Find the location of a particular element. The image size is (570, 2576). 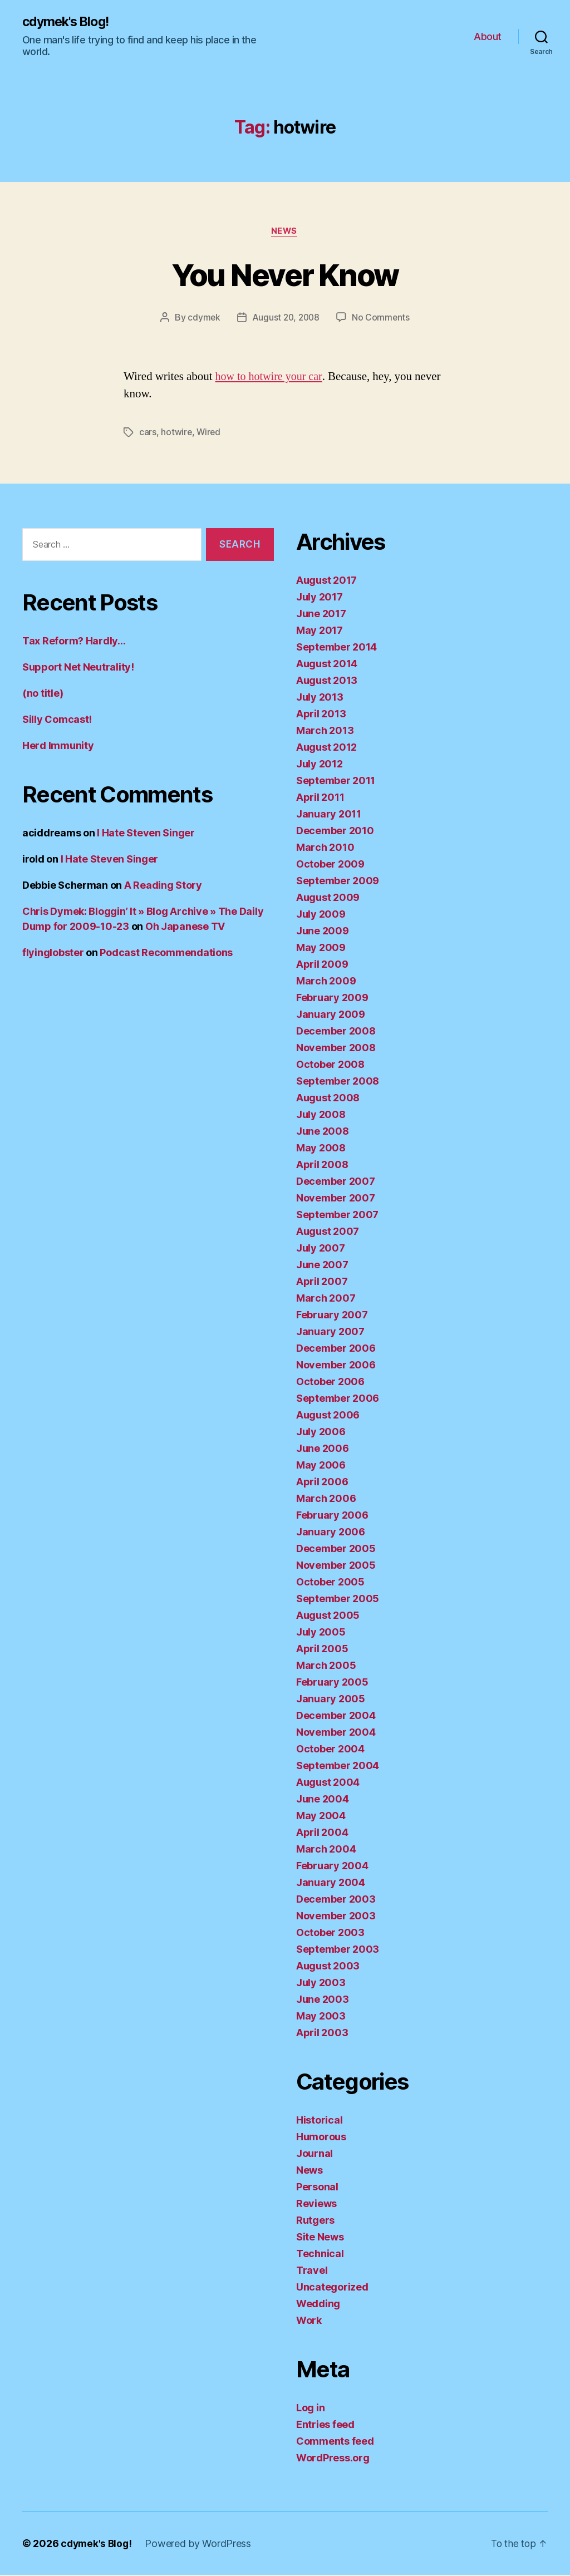

September 2011 is located at coordinates (335, 781).